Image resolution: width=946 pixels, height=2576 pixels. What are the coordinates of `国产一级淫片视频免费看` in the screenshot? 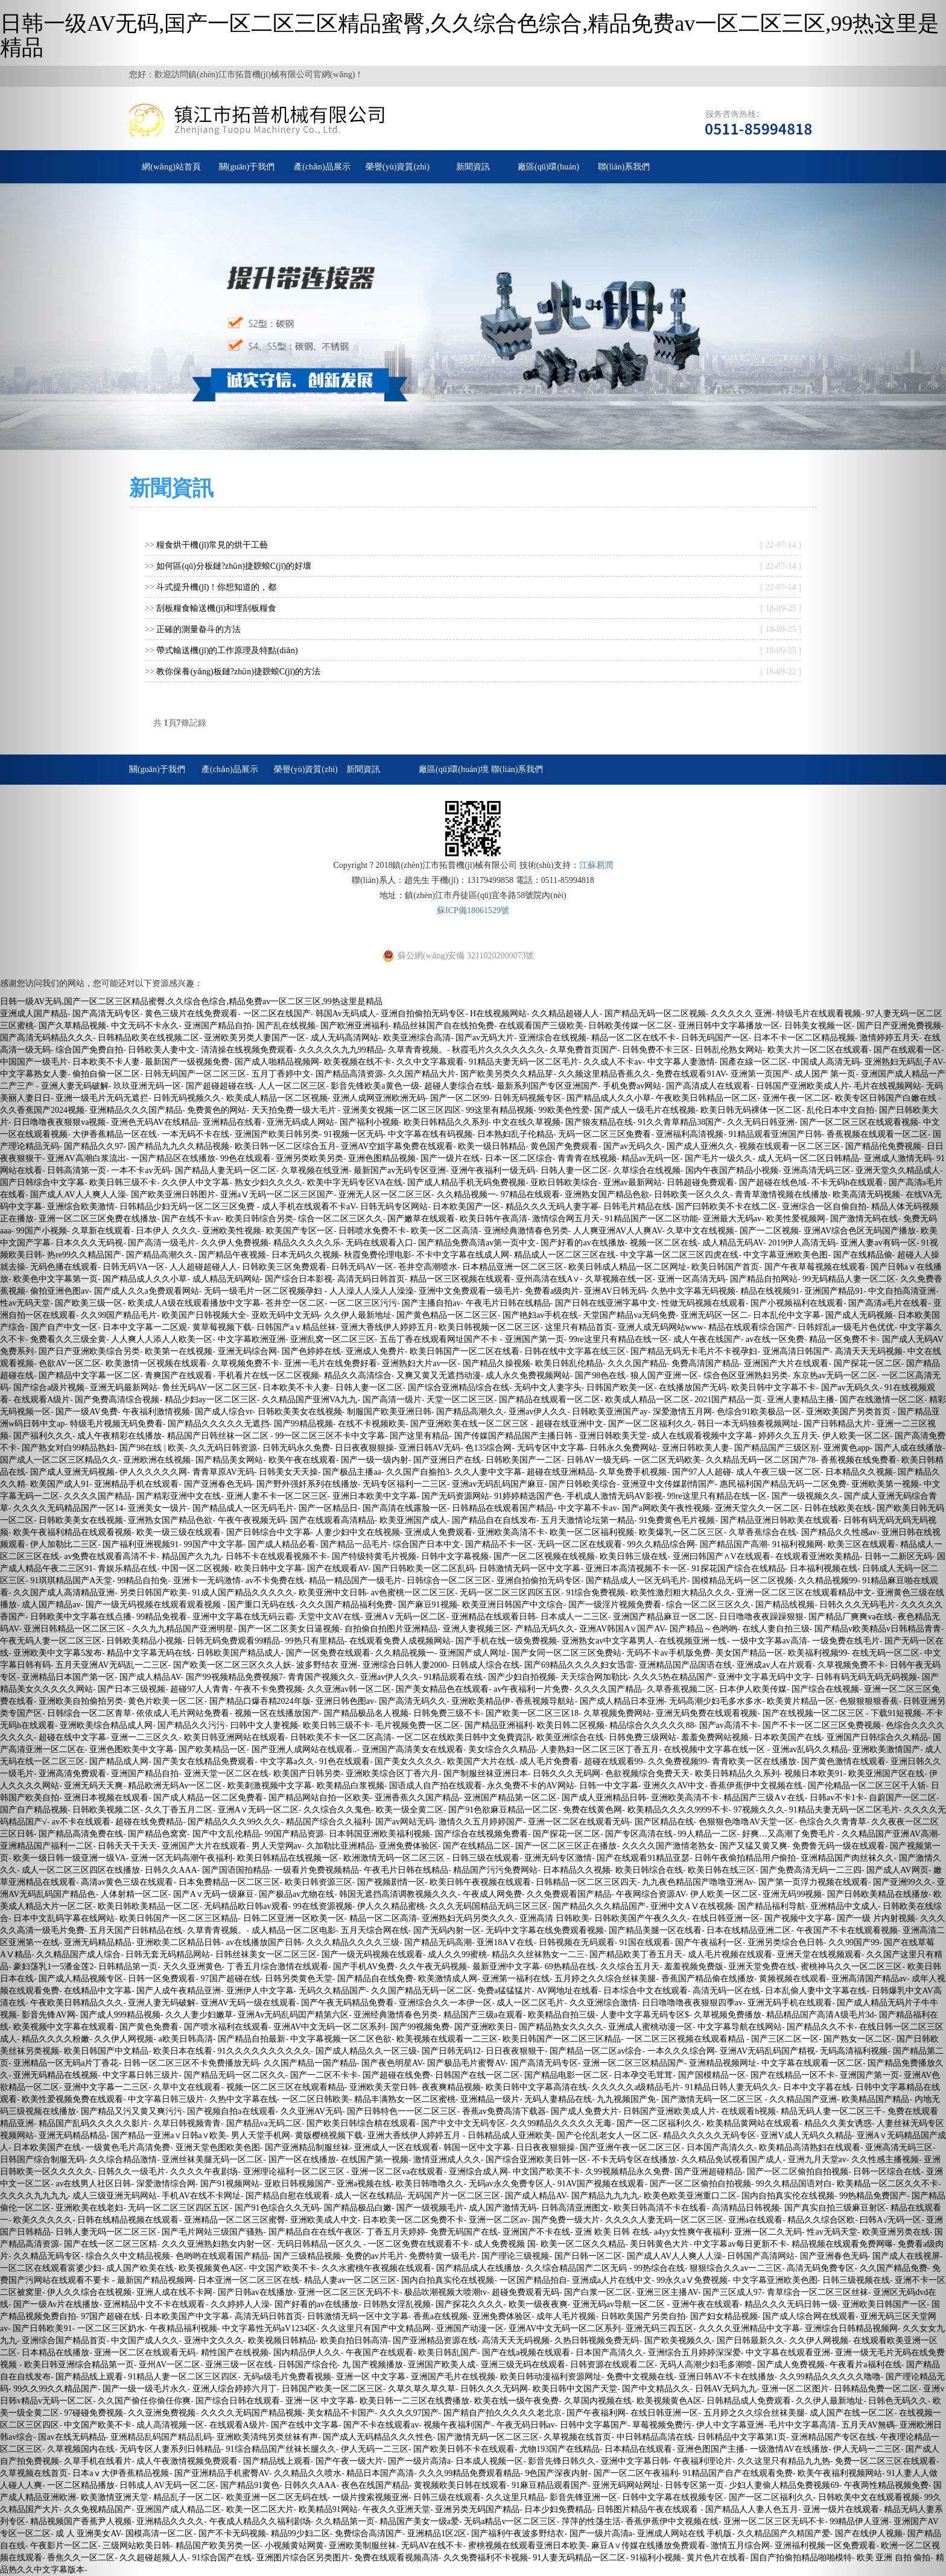 It's located at (614, 1604).